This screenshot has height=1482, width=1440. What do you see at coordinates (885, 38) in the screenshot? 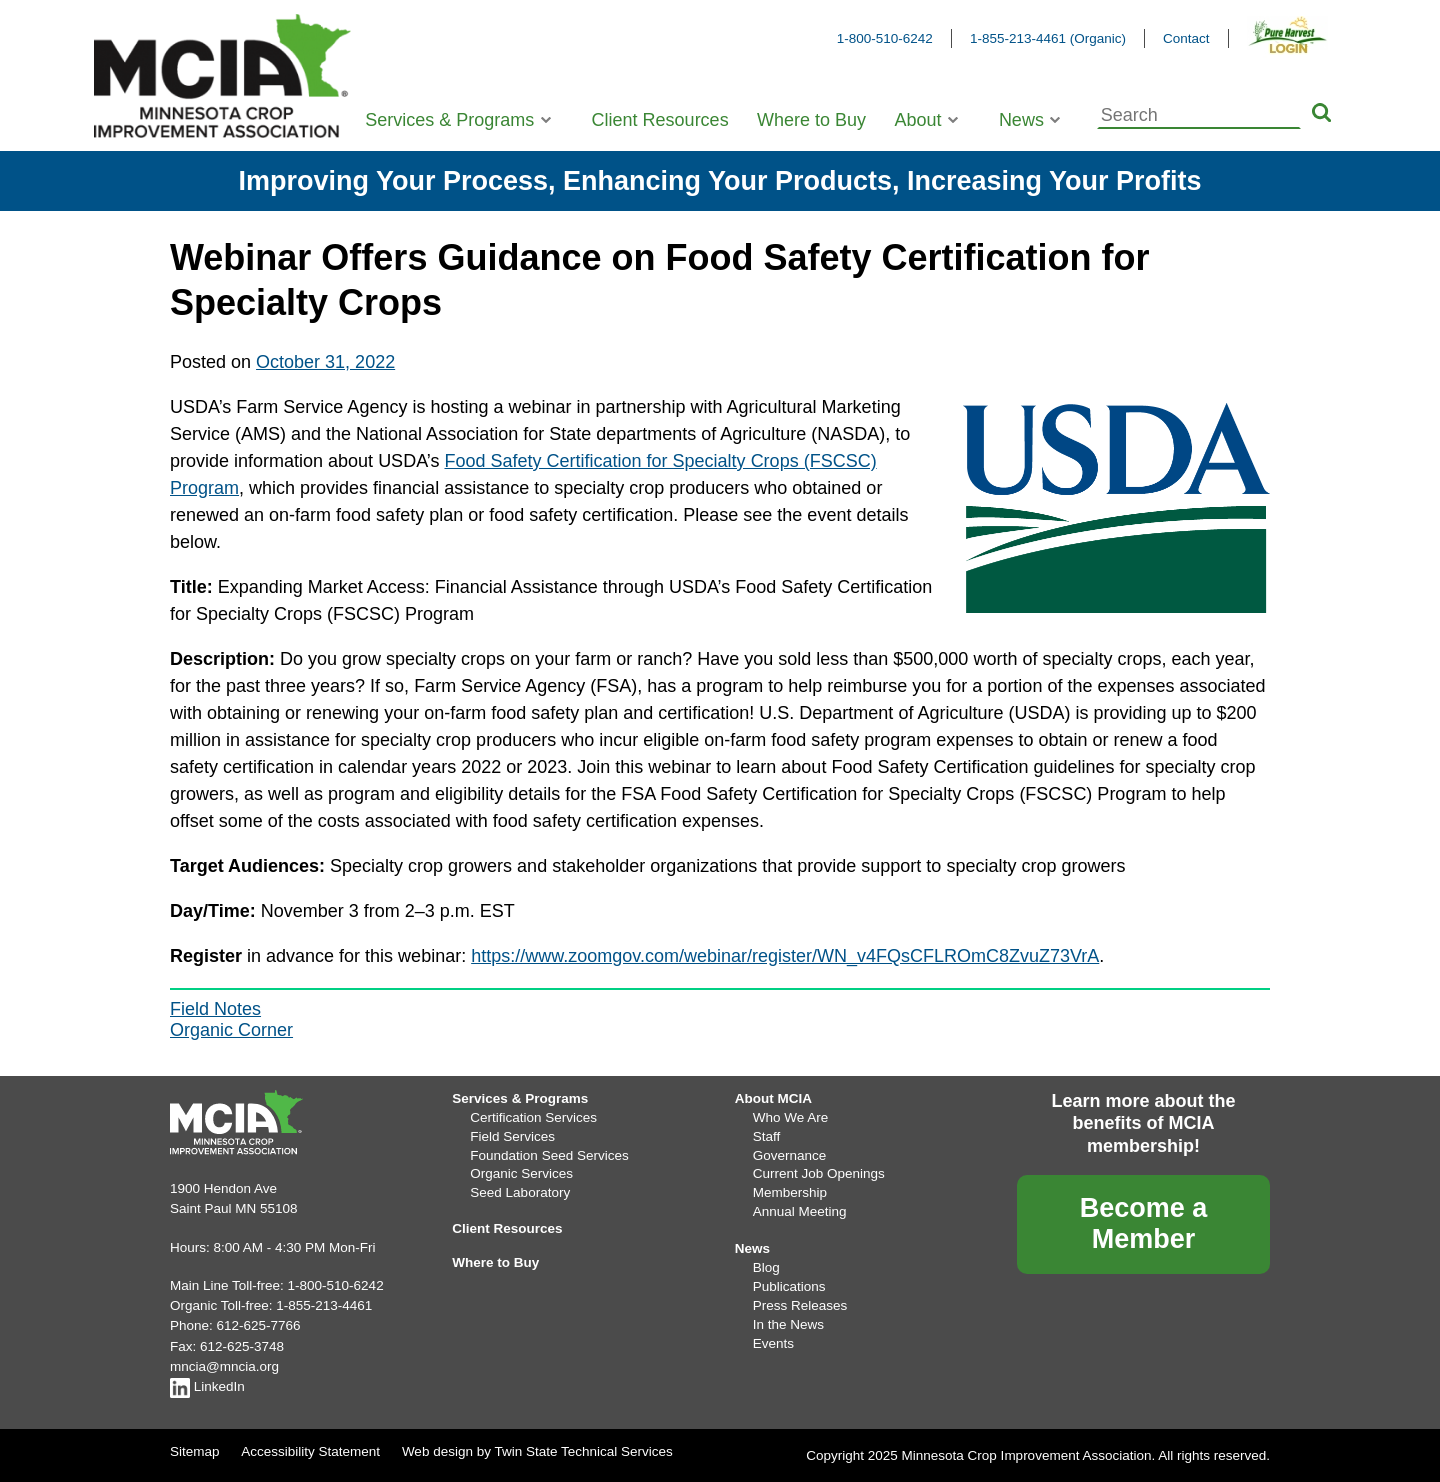
I see `1-800-510-6242` at bounding box center [885, 38].